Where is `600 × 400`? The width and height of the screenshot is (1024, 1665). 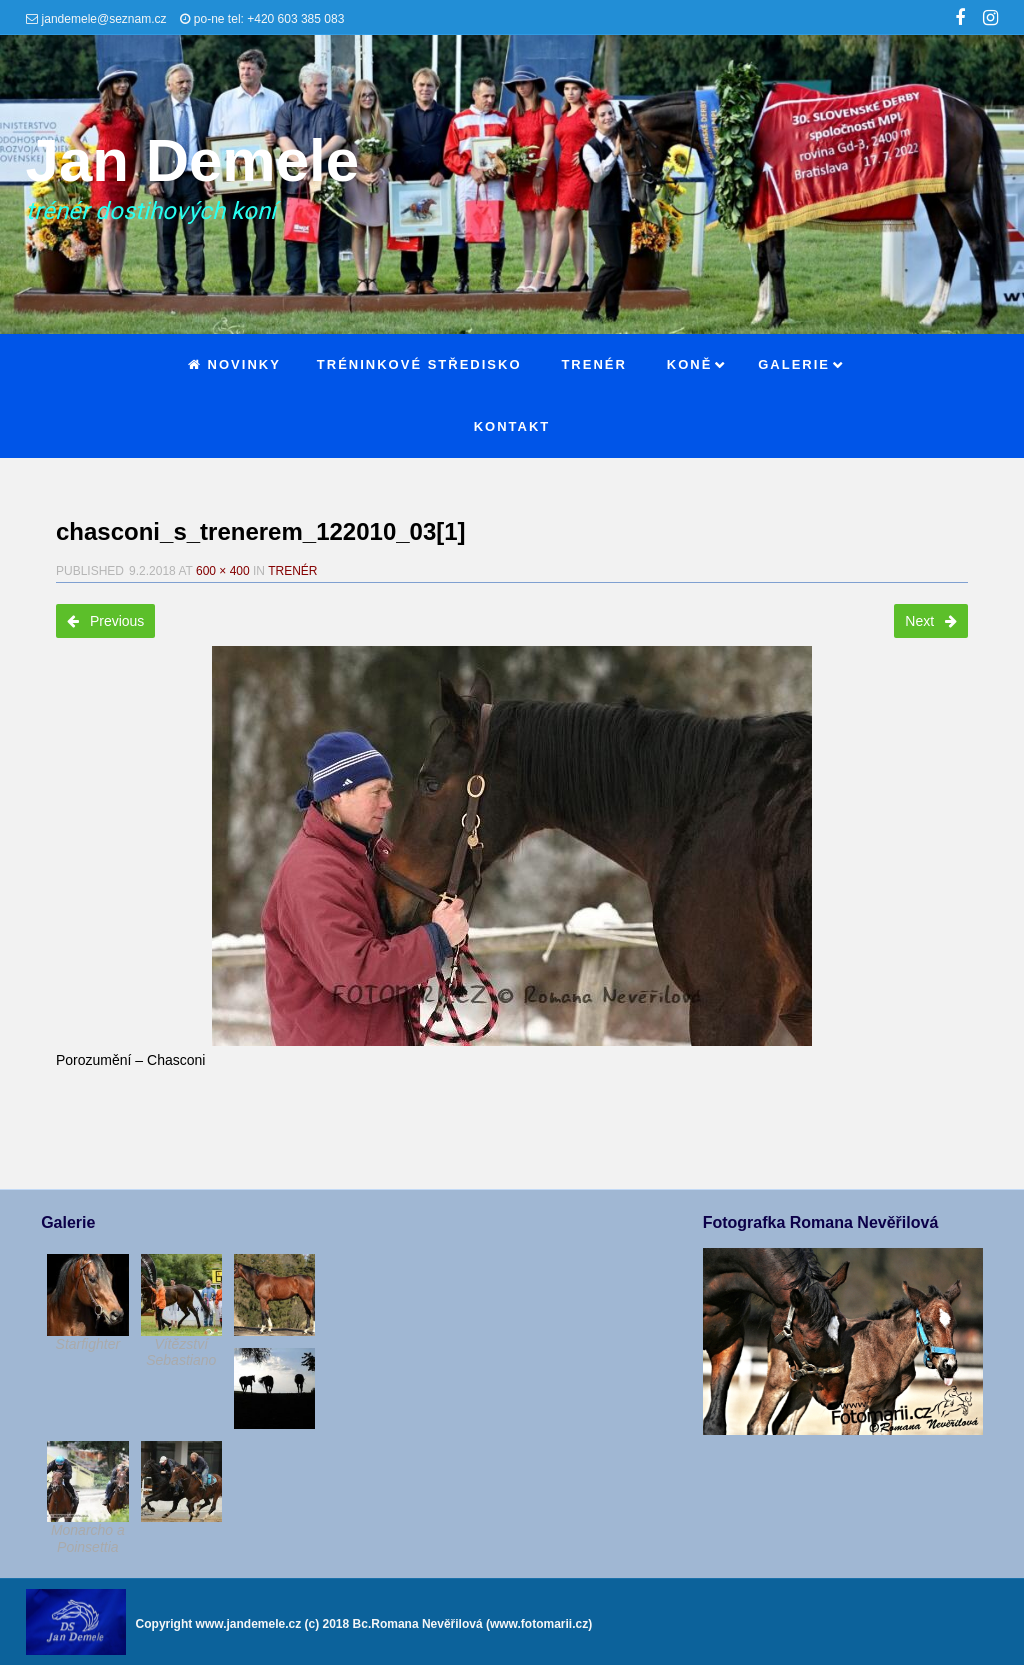
600 × 400 is located at coordinates (223, 571).